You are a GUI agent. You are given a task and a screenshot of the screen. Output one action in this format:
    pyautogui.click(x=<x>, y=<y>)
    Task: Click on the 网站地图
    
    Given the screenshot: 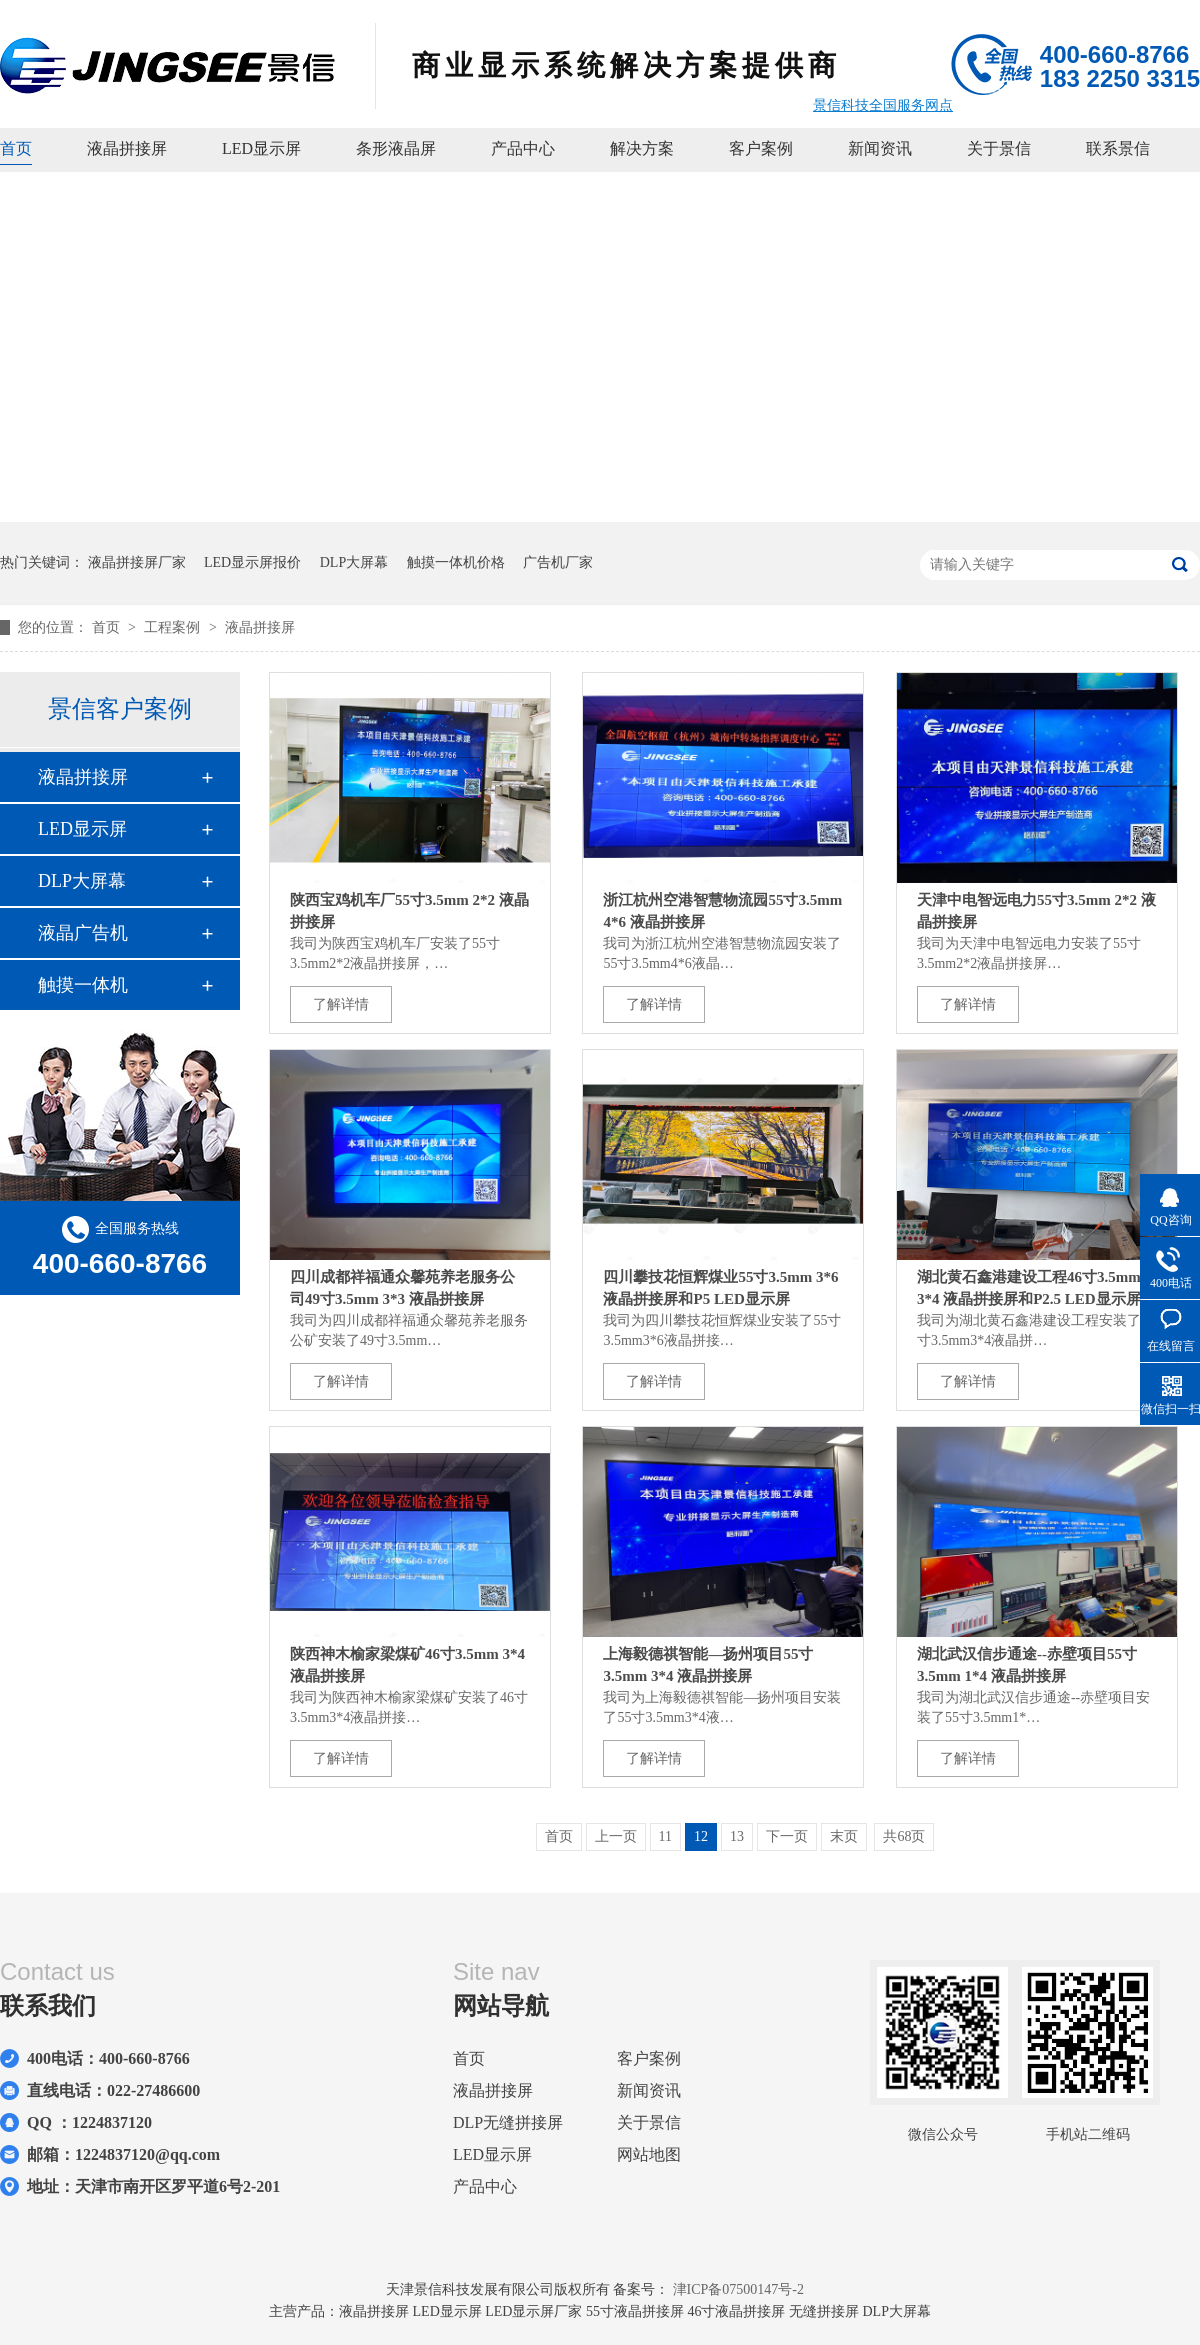 What is the action you would take?
    pyautogui.click(x=649, y=2154)
    